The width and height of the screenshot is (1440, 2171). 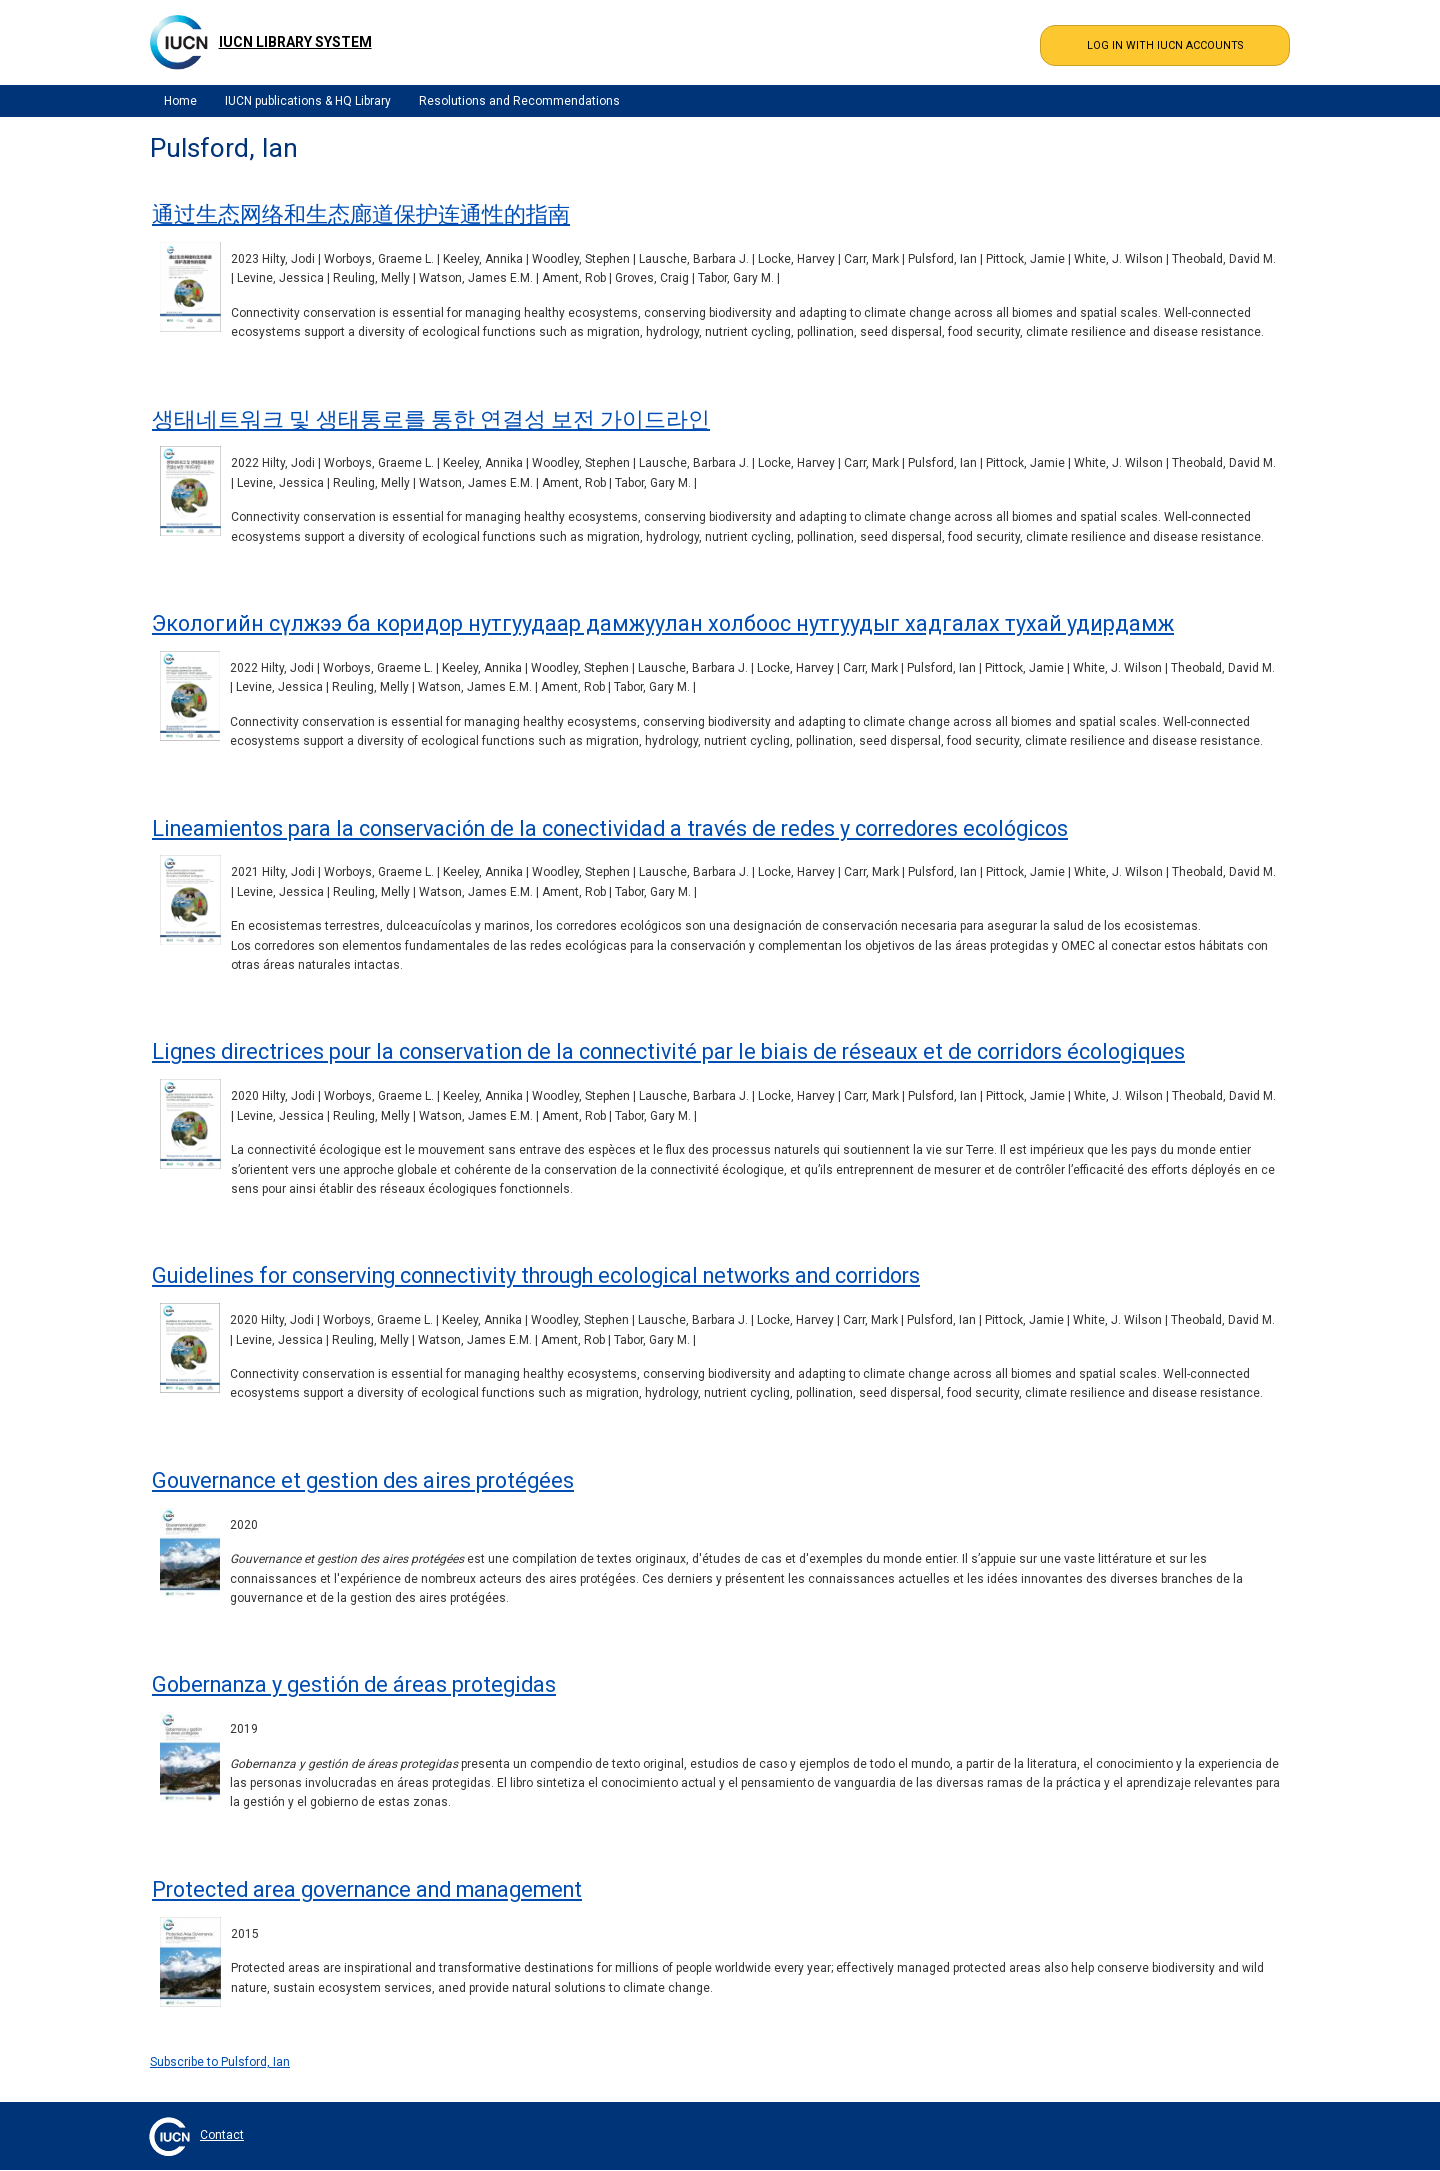 What do you see at coordinates (222, 2135) in the screenshot?
I see `Contact` at bounding box center [222, 2135].